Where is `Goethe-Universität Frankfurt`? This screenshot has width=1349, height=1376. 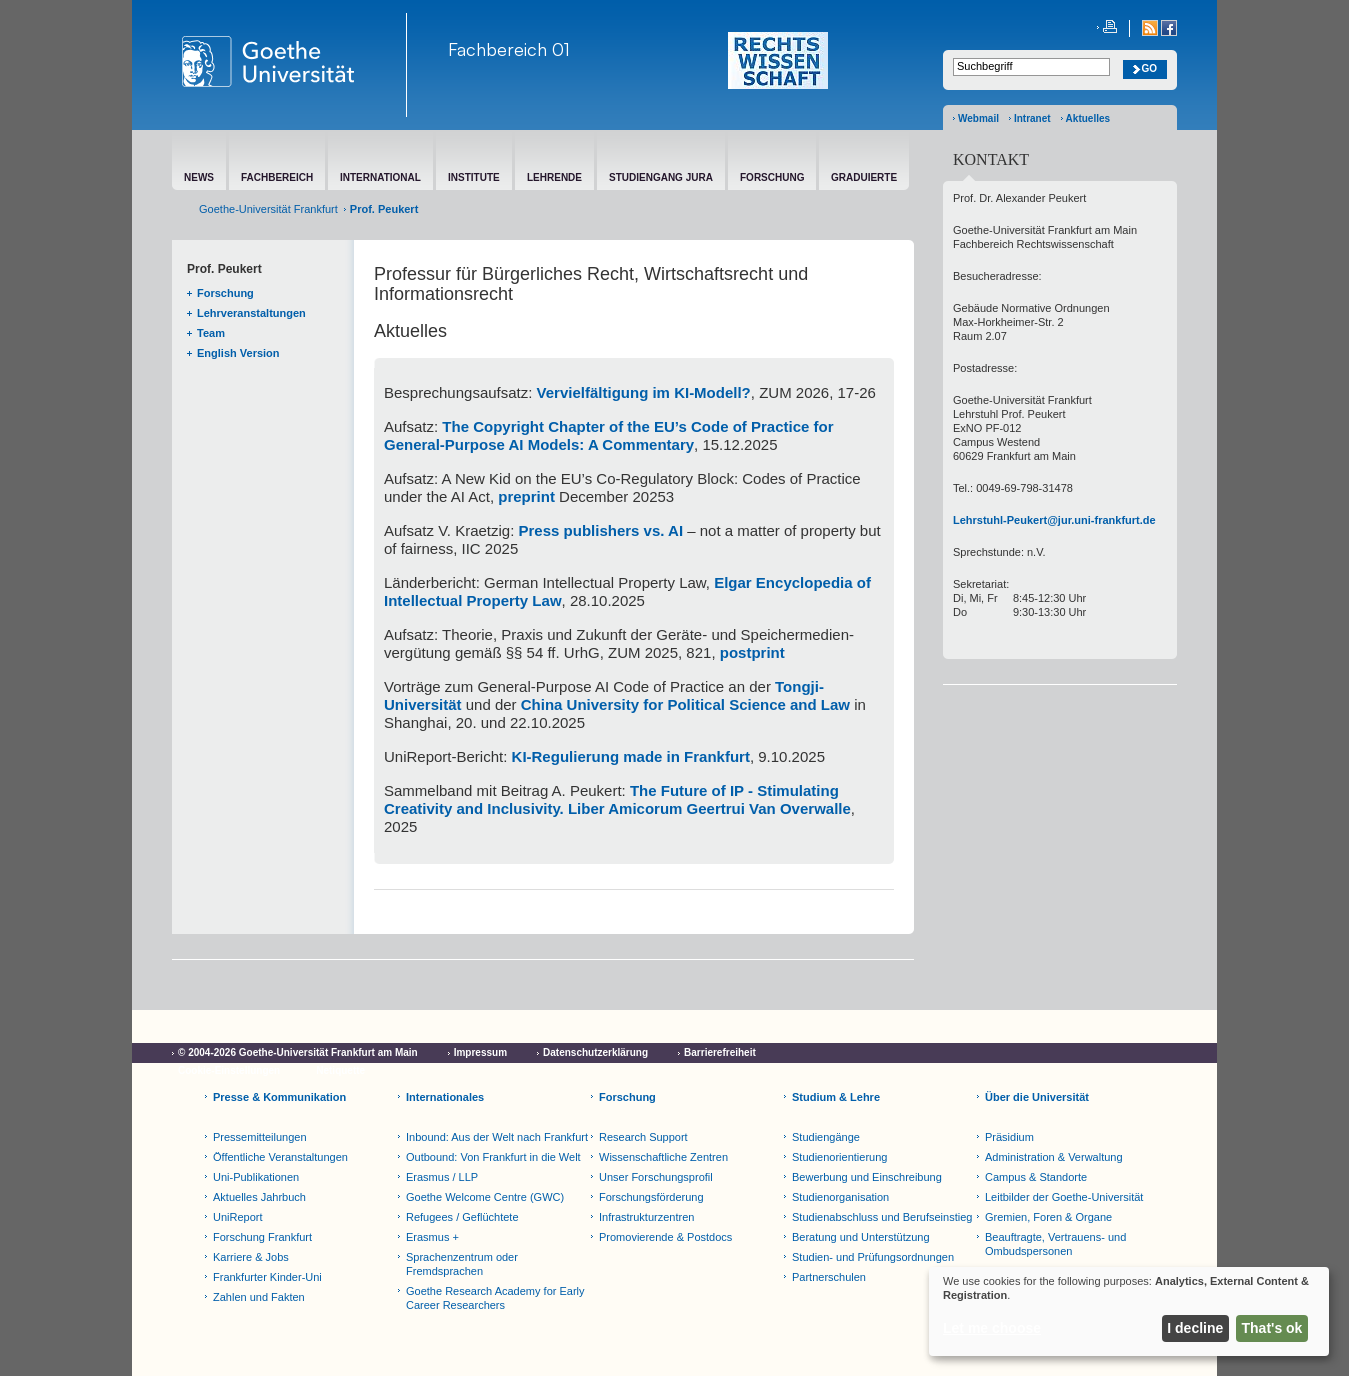
Goethe-Universität Frankfurt is located at coordinates (268, 209).